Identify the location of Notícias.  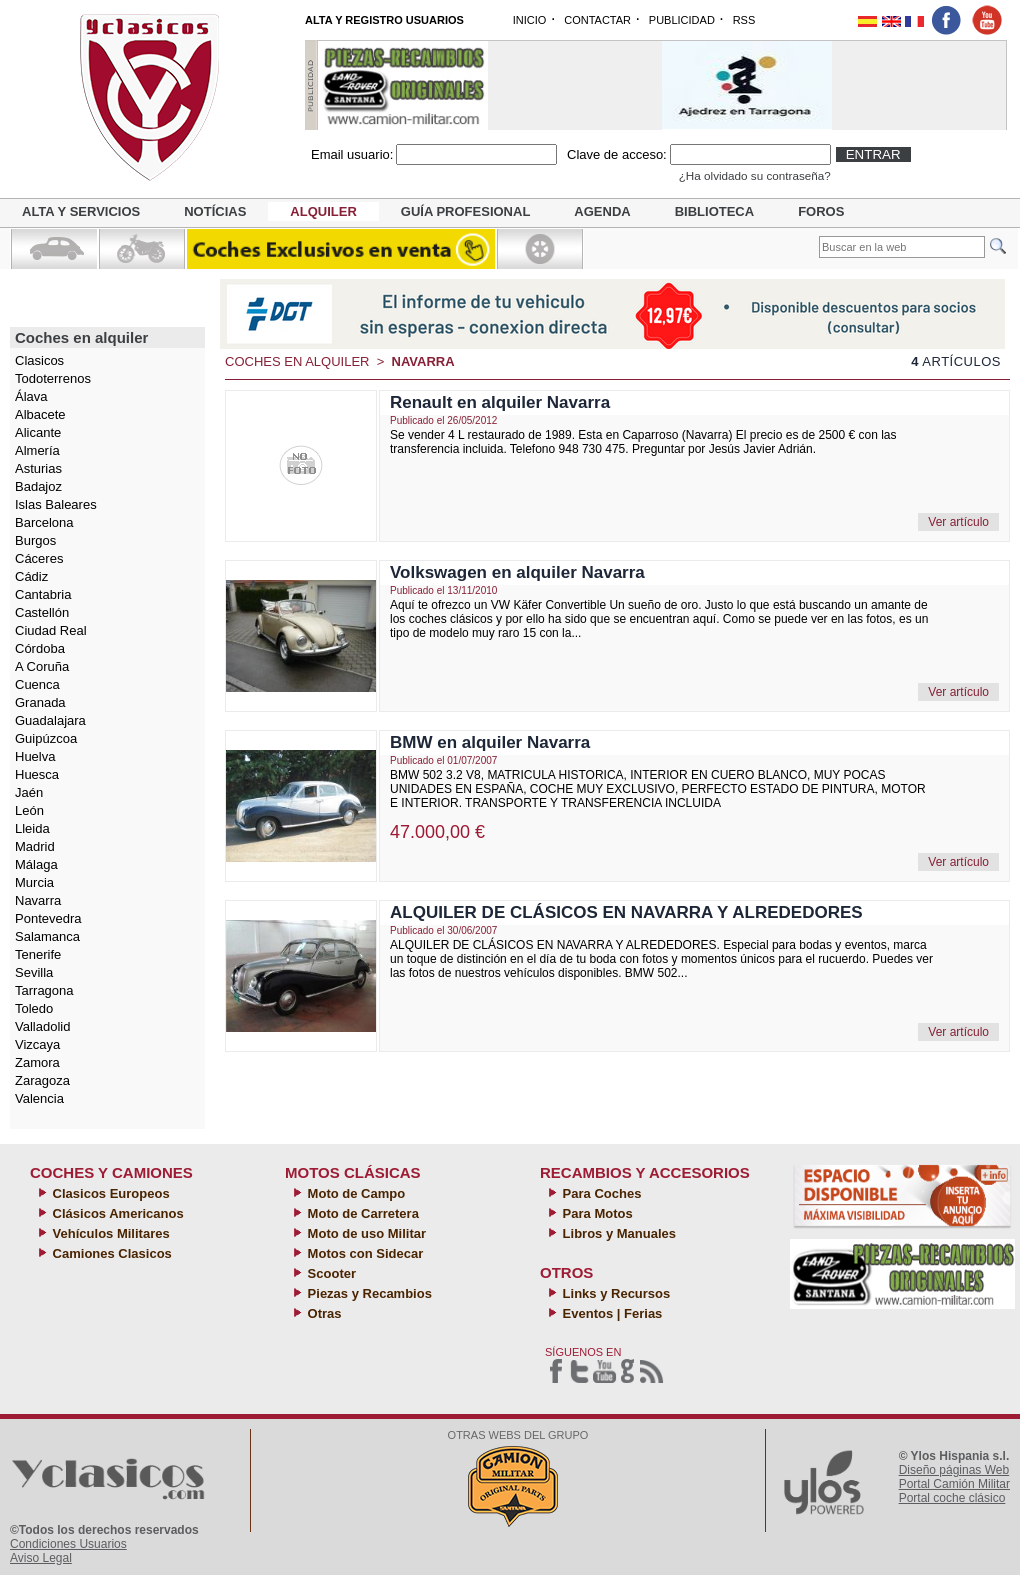
(215, 211).